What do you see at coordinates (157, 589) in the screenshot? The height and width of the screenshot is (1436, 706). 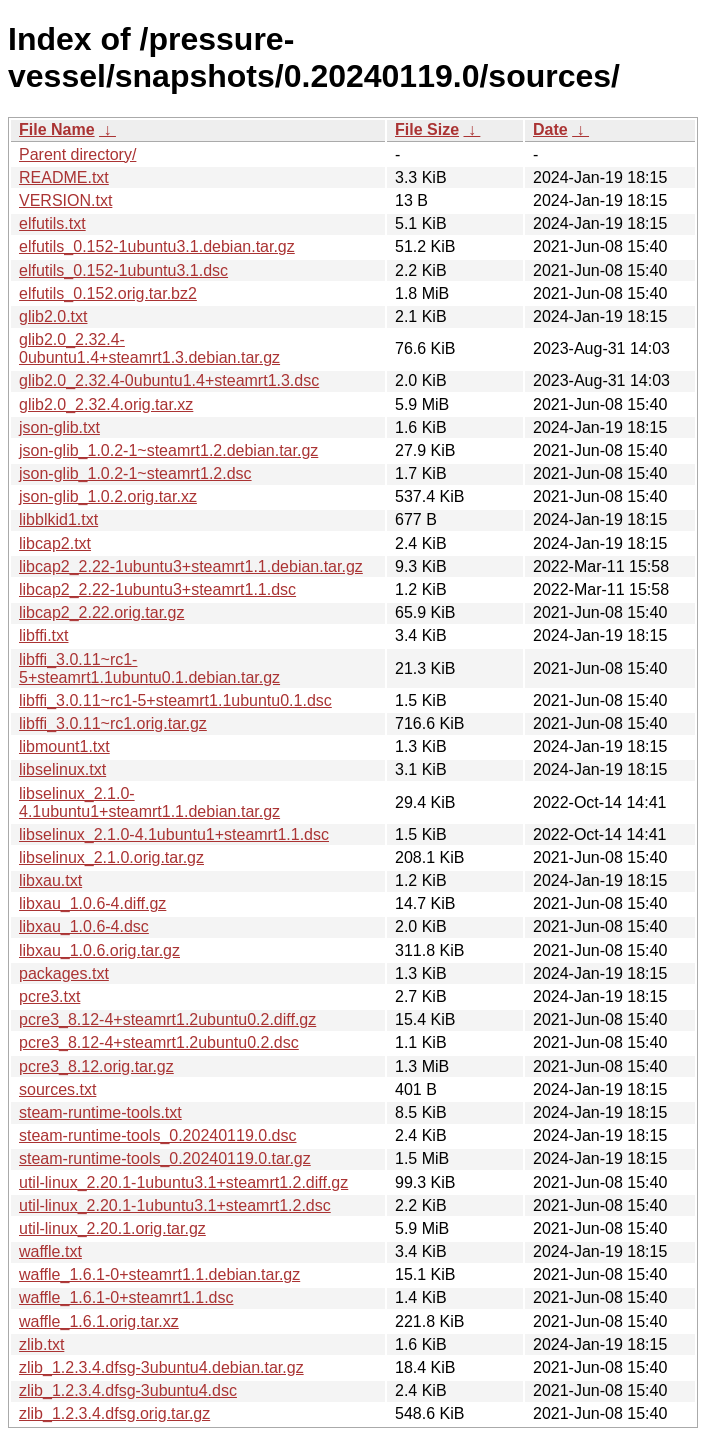 I see `libcap2_2.22-1ubuntu3+steamrt1.1.dsc` at bounding box center [157, 589].